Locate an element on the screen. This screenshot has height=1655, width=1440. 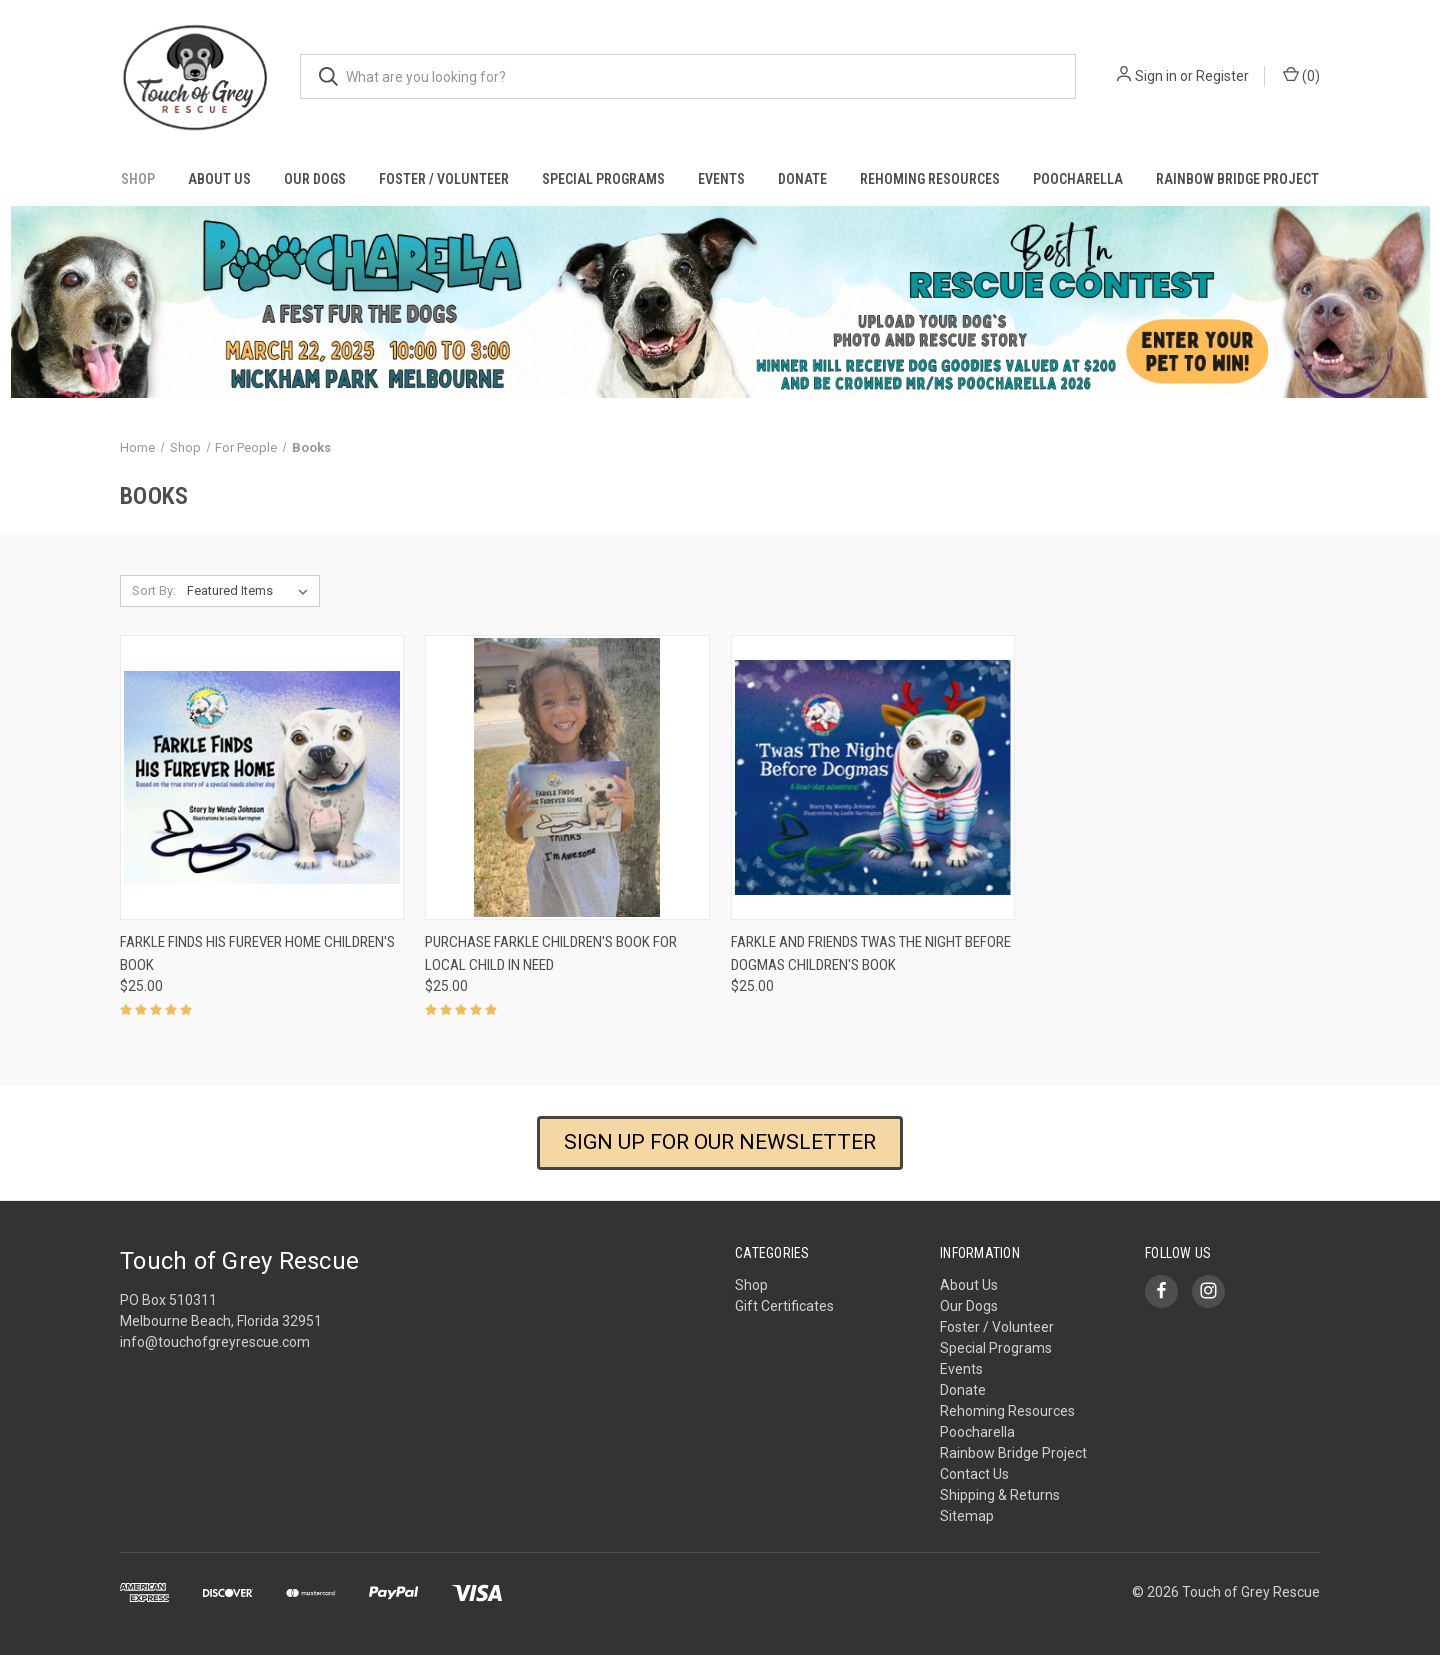
Shipping & Returns is located at coordinates (1000, 1495).